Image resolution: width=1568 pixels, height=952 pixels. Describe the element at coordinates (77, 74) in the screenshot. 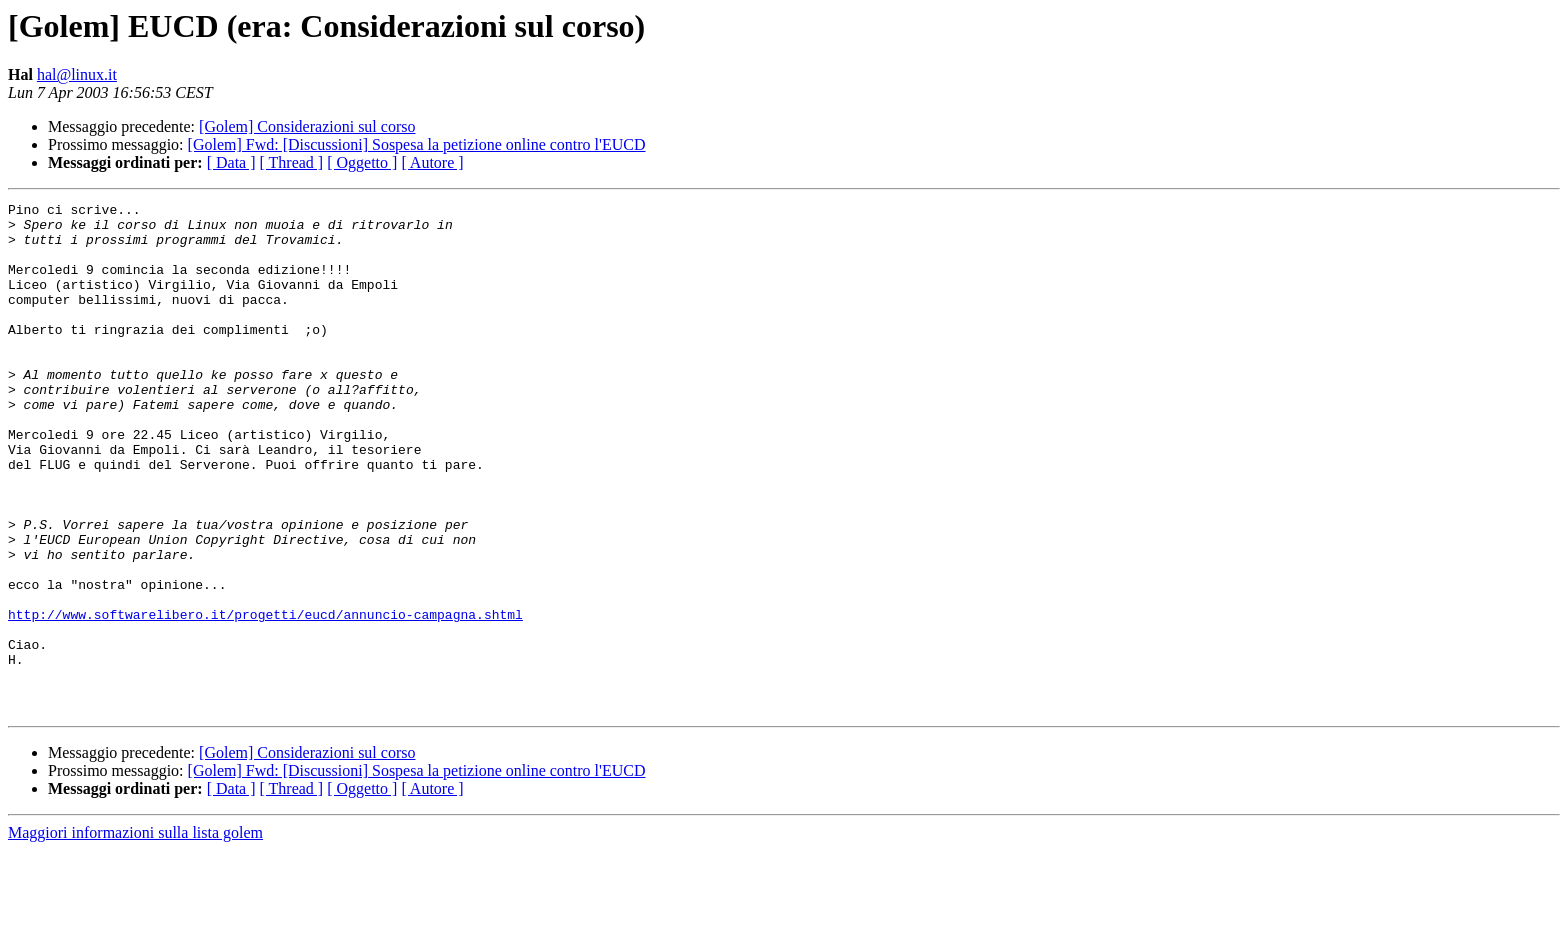

I see `hal@linux.it` at that location.